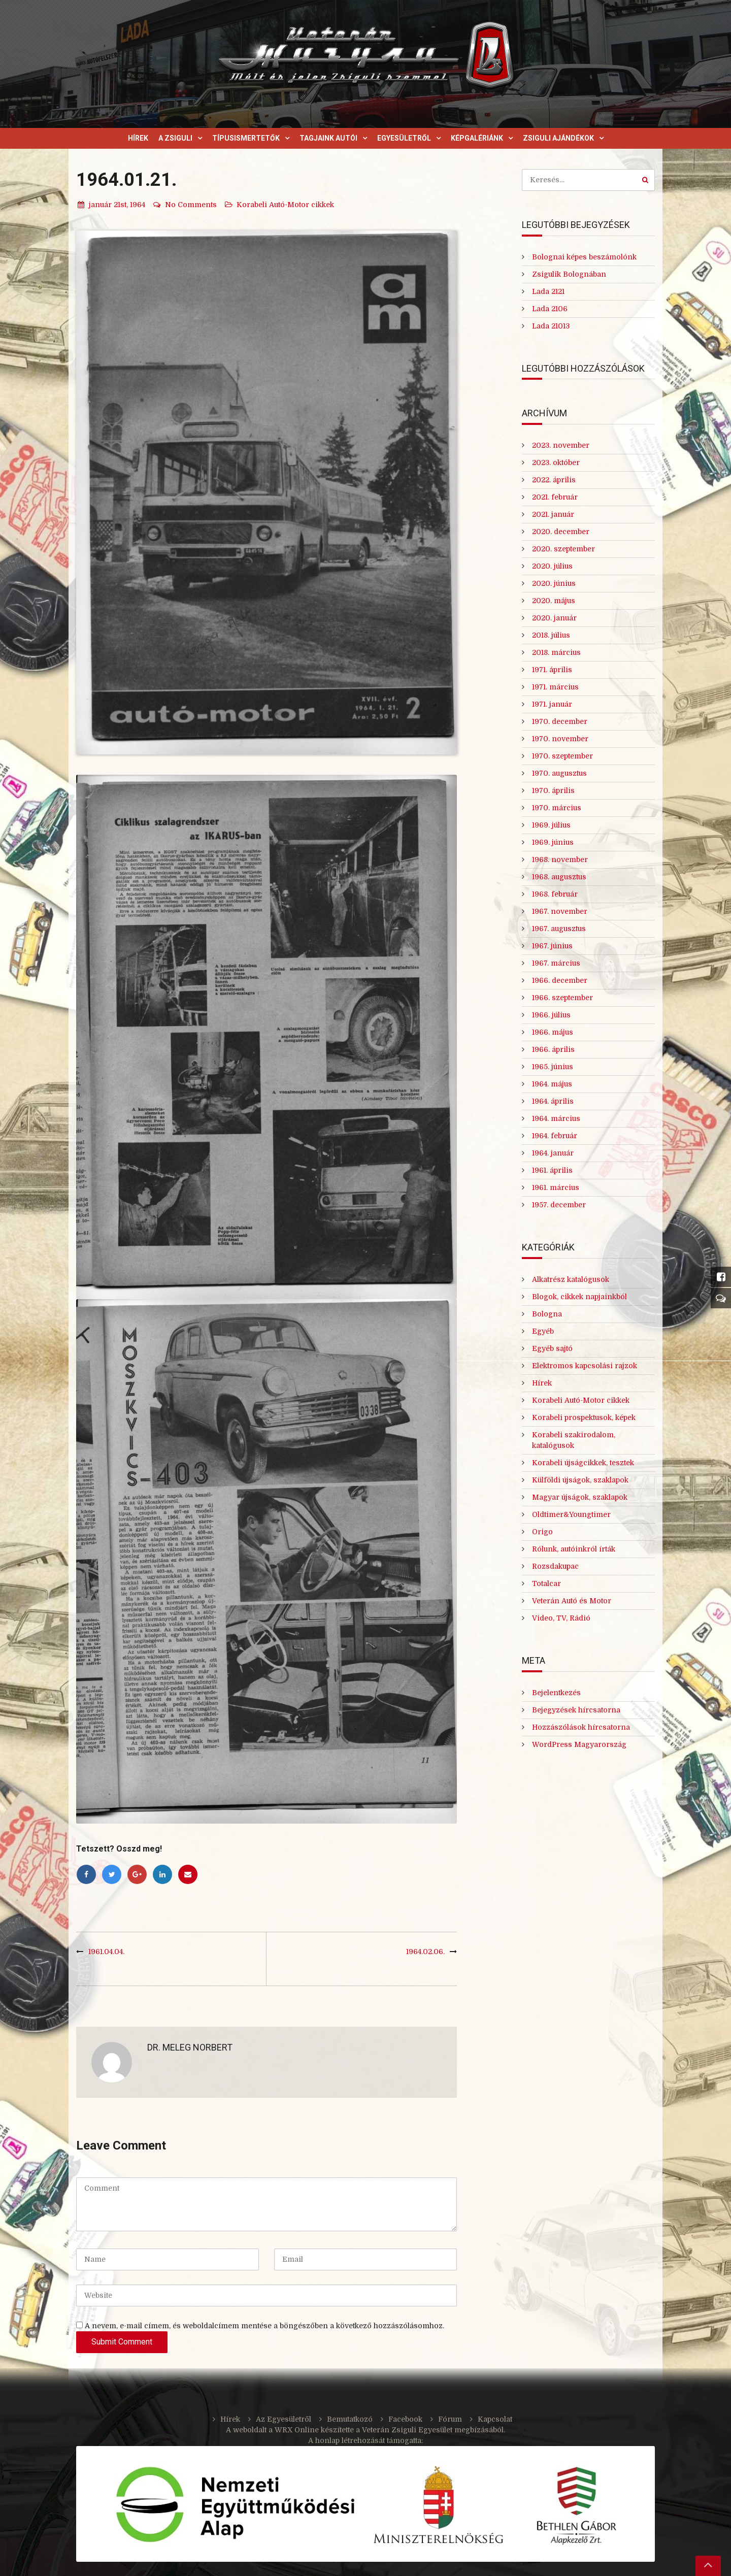 This screenshot has width=731, height=2576. Describe the element at coordinates (555, 894) in the screenshot. I see `1968. február` at that location.